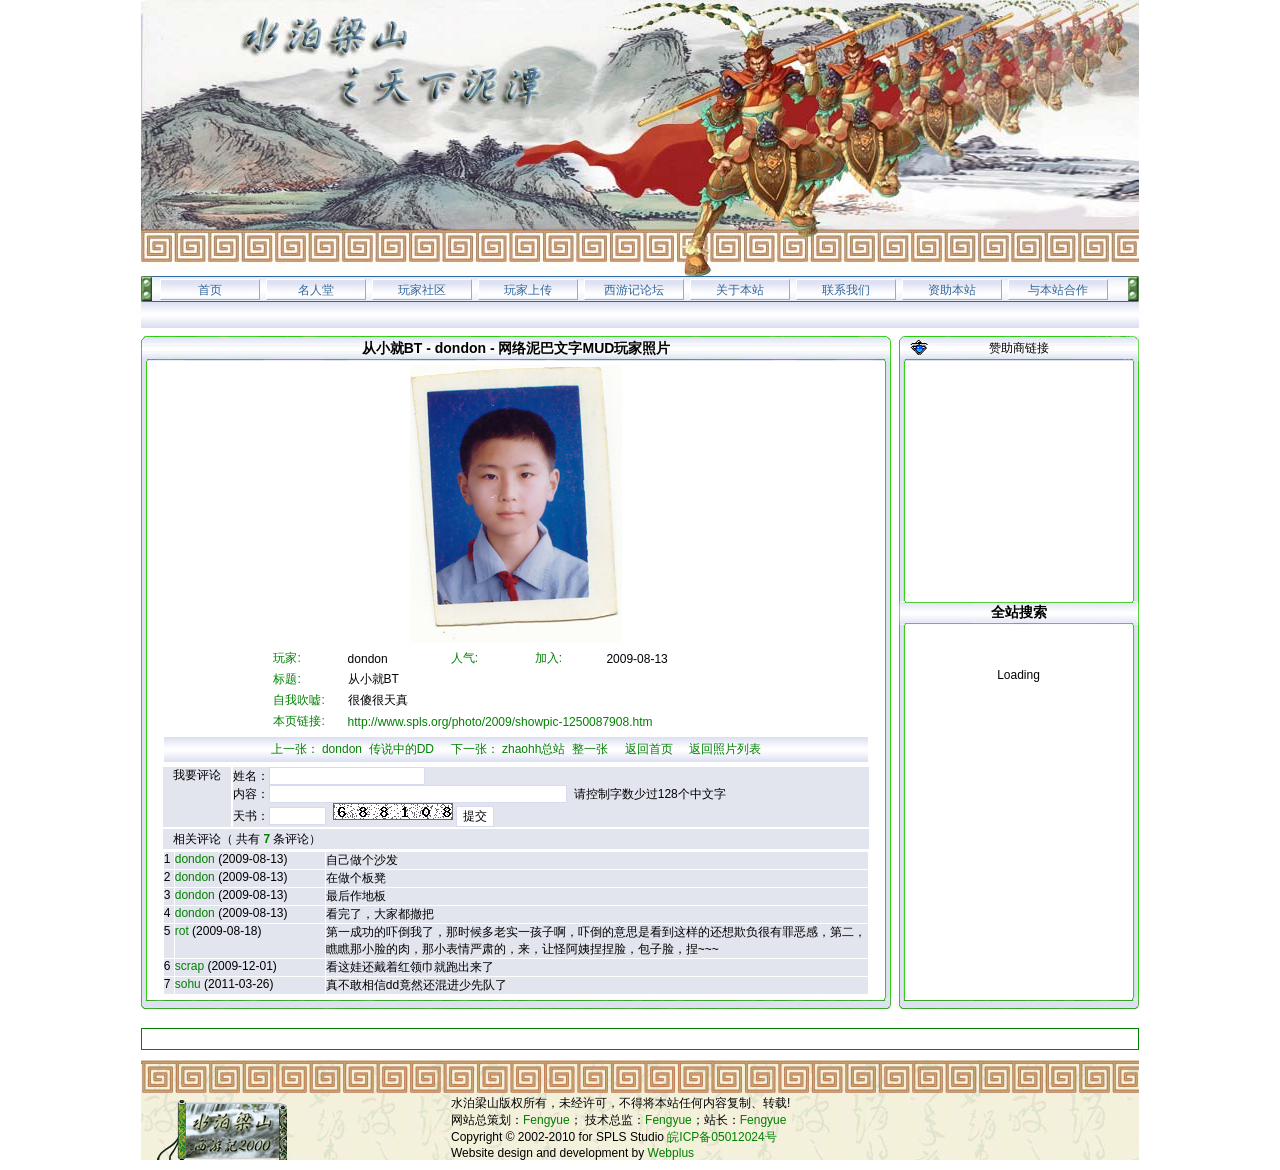 The height and width of the screenshot is (1170, 1280). I want to click on 与本站合作, so click(1058, 290).